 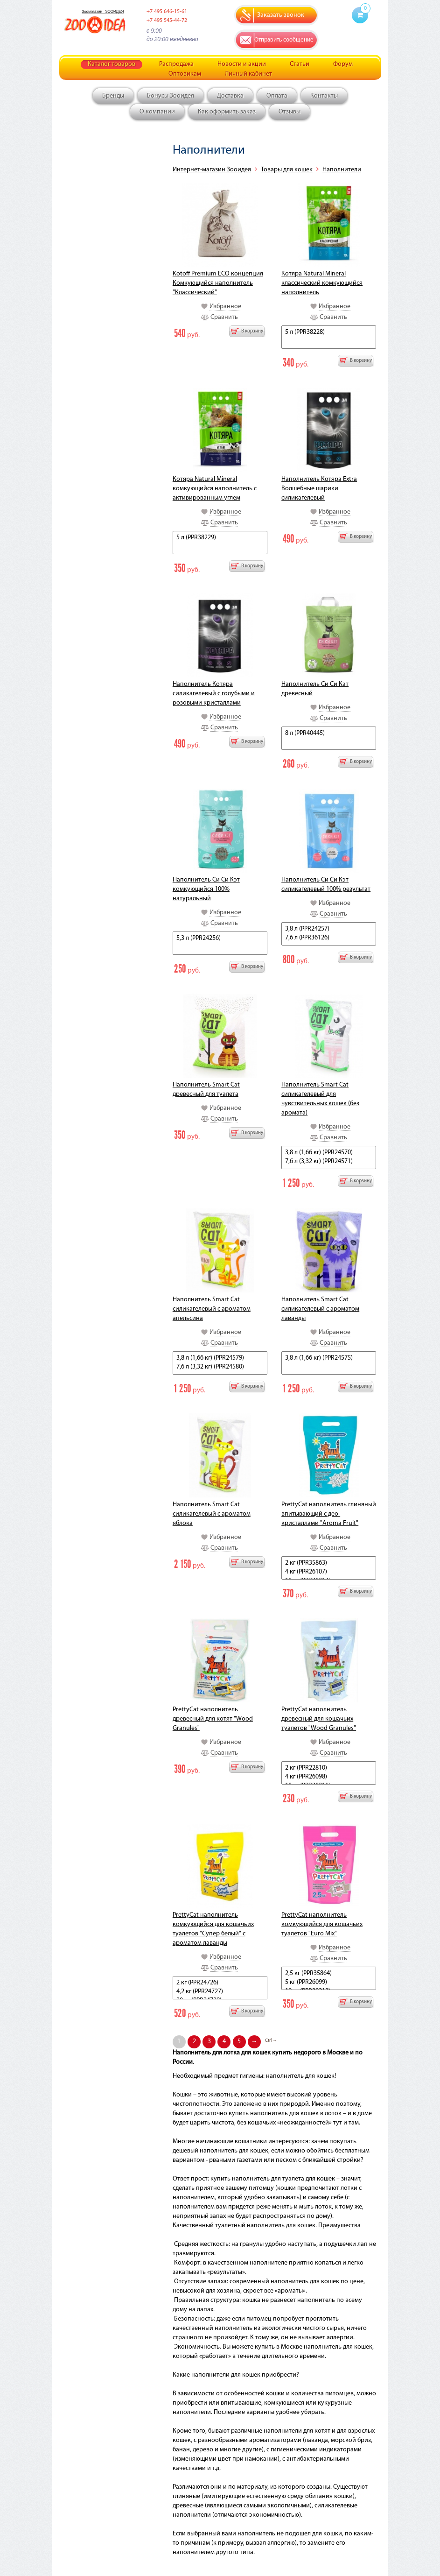 I want to click on Отзывы, so click(x=289, y=111).